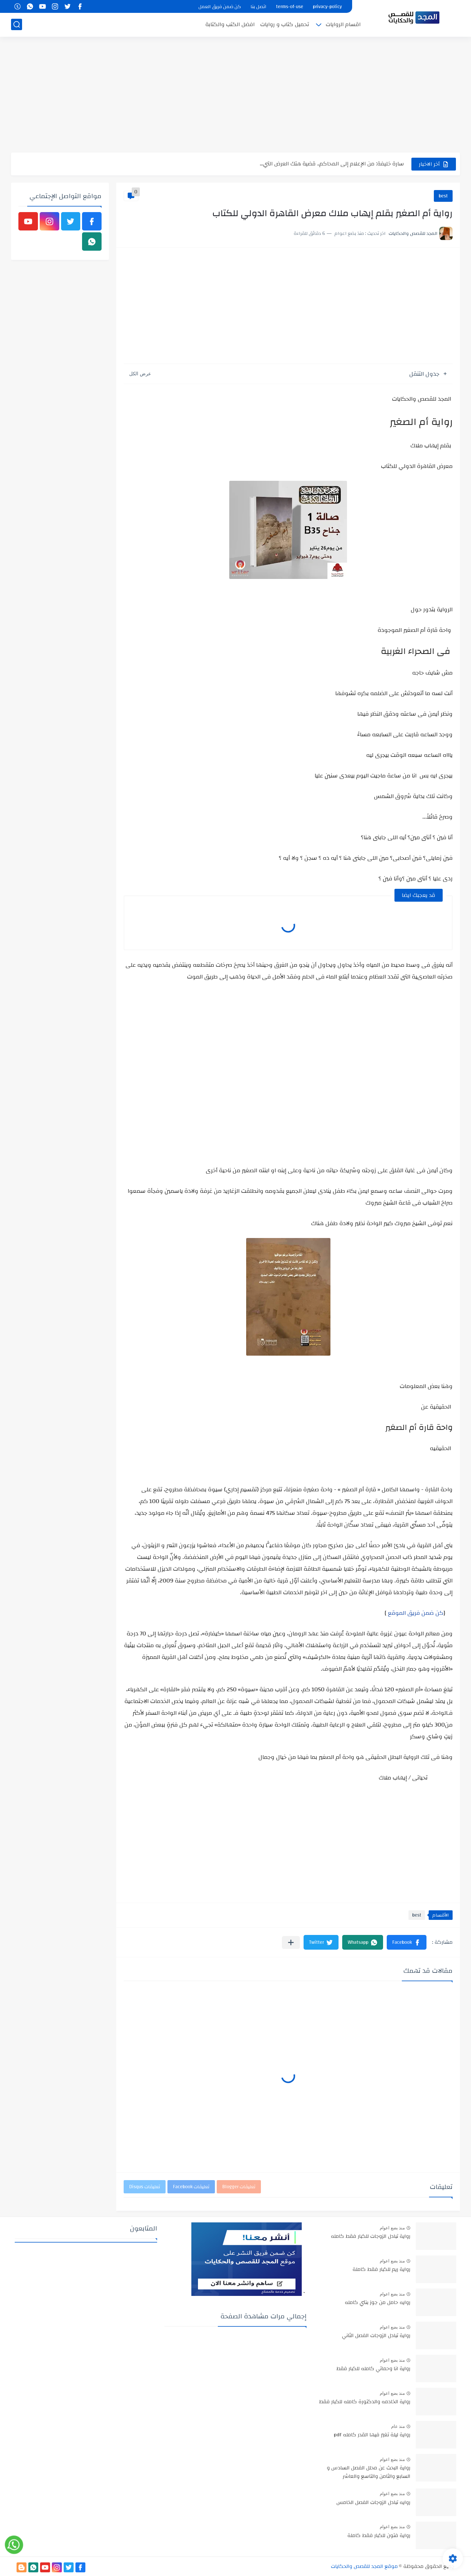 The image size is (471, 2576). Describe the element at coordinates (284, 24) in the screenshot. I see `تحميل كتاب و روايات` at that location.